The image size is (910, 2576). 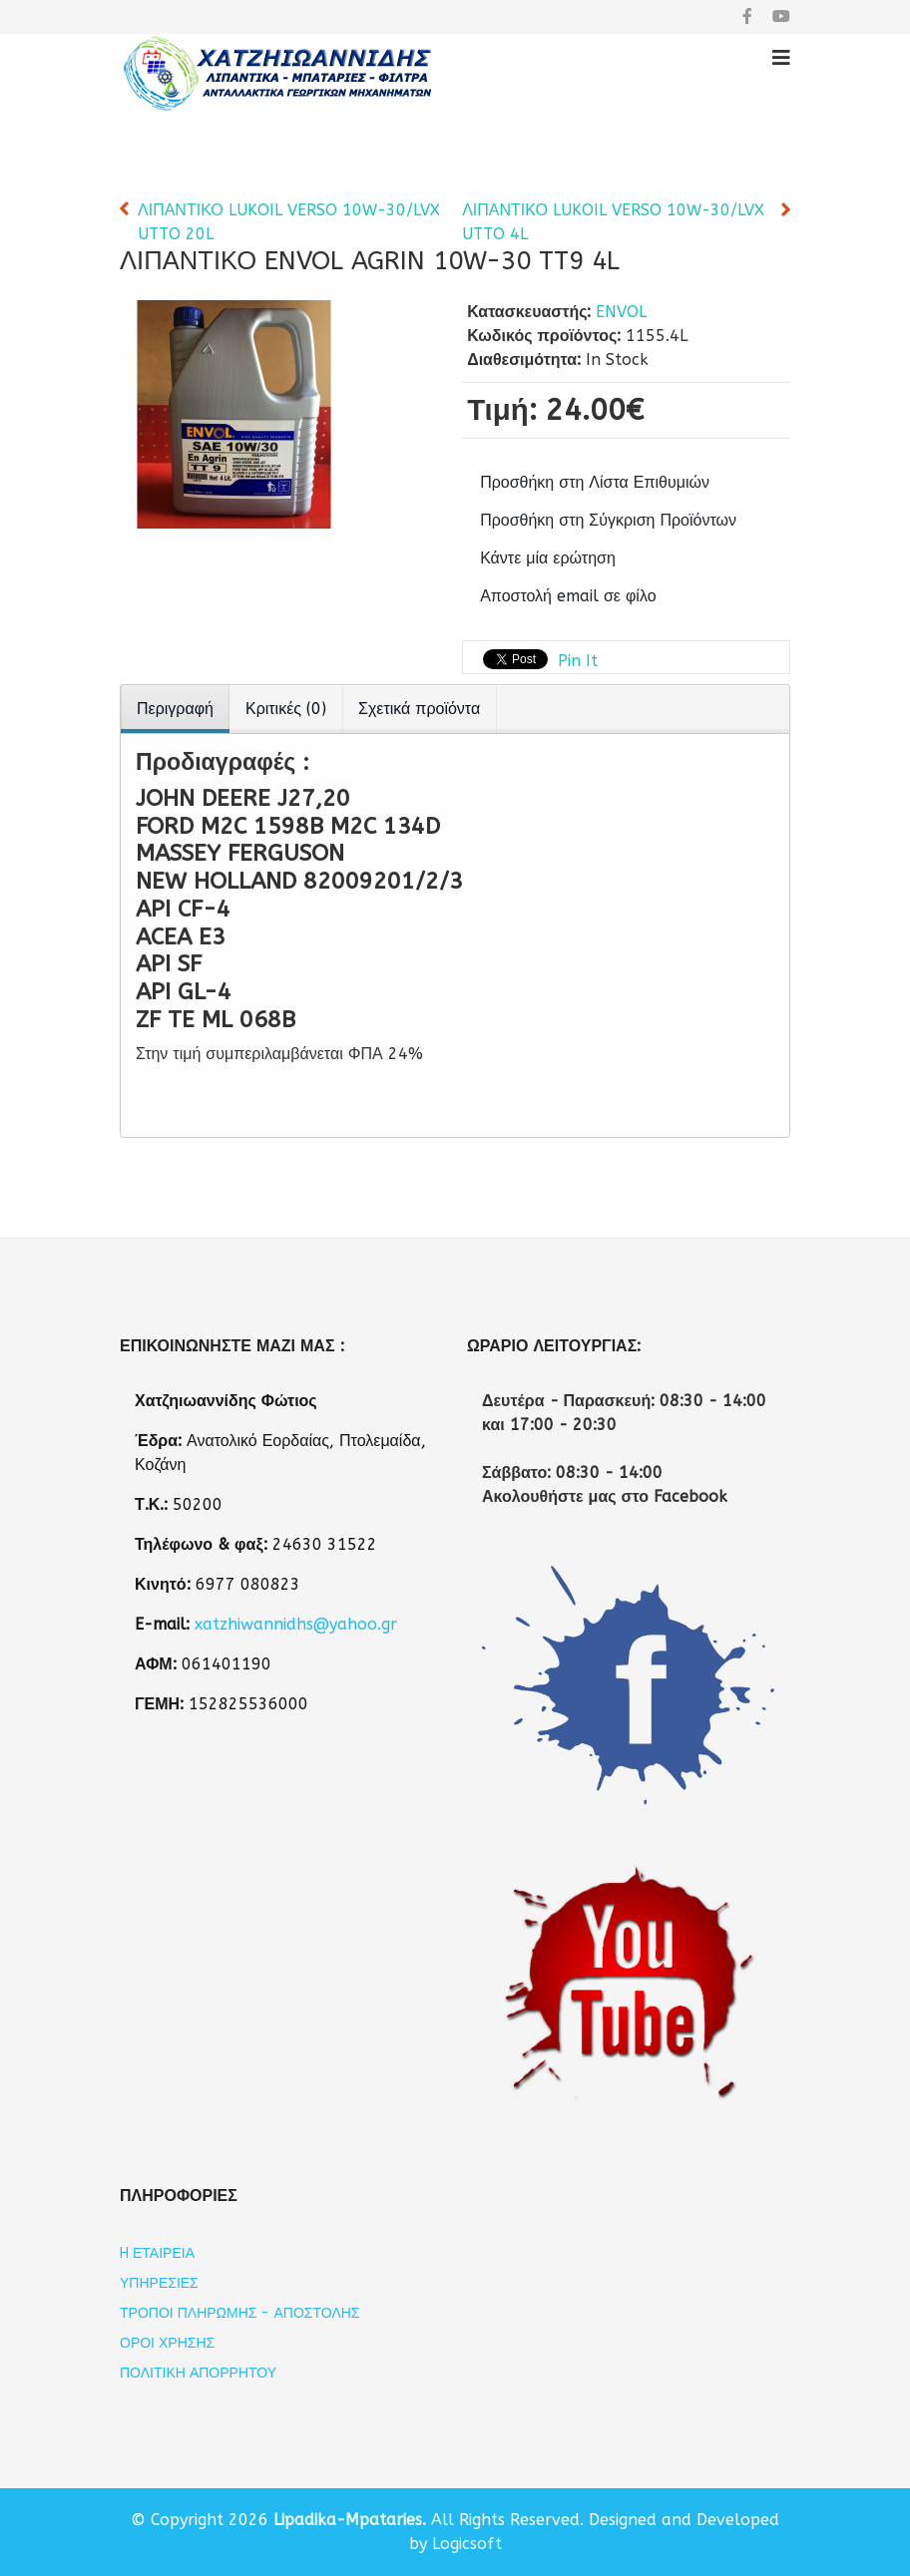 I want to click on H εταιρεία, so click(x=157, y=2253).